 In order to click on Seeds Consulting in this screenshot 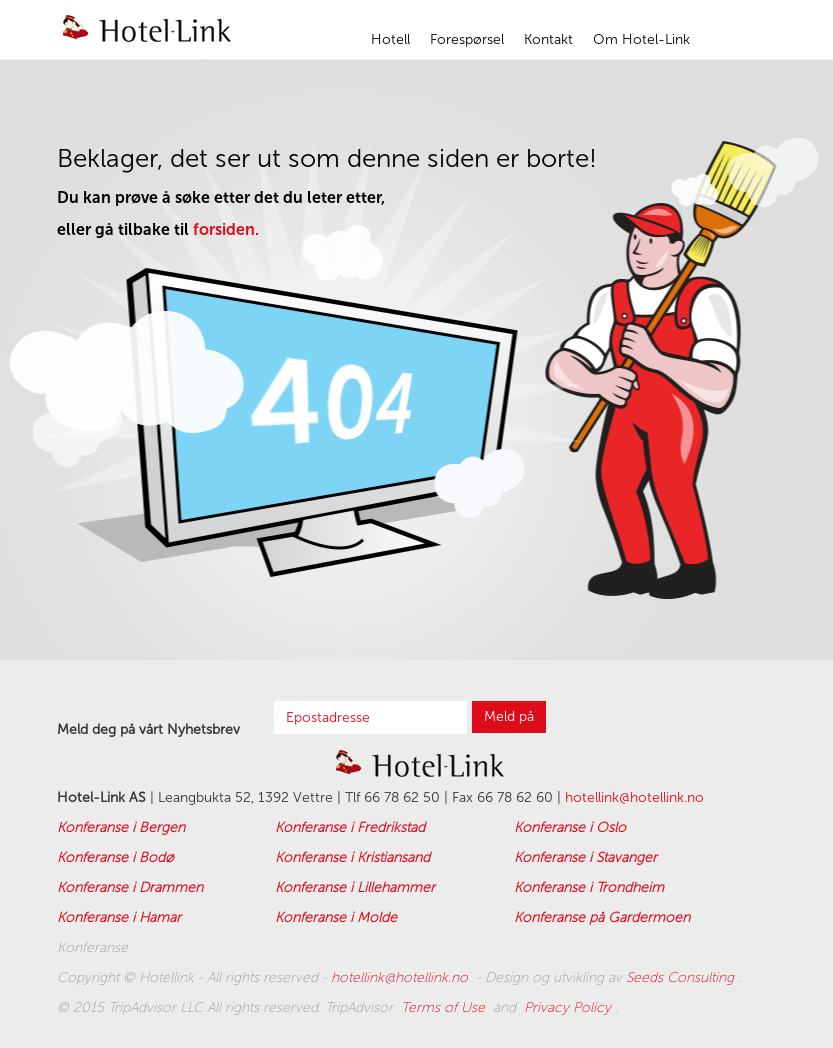, I will do `click(682, 977)`.